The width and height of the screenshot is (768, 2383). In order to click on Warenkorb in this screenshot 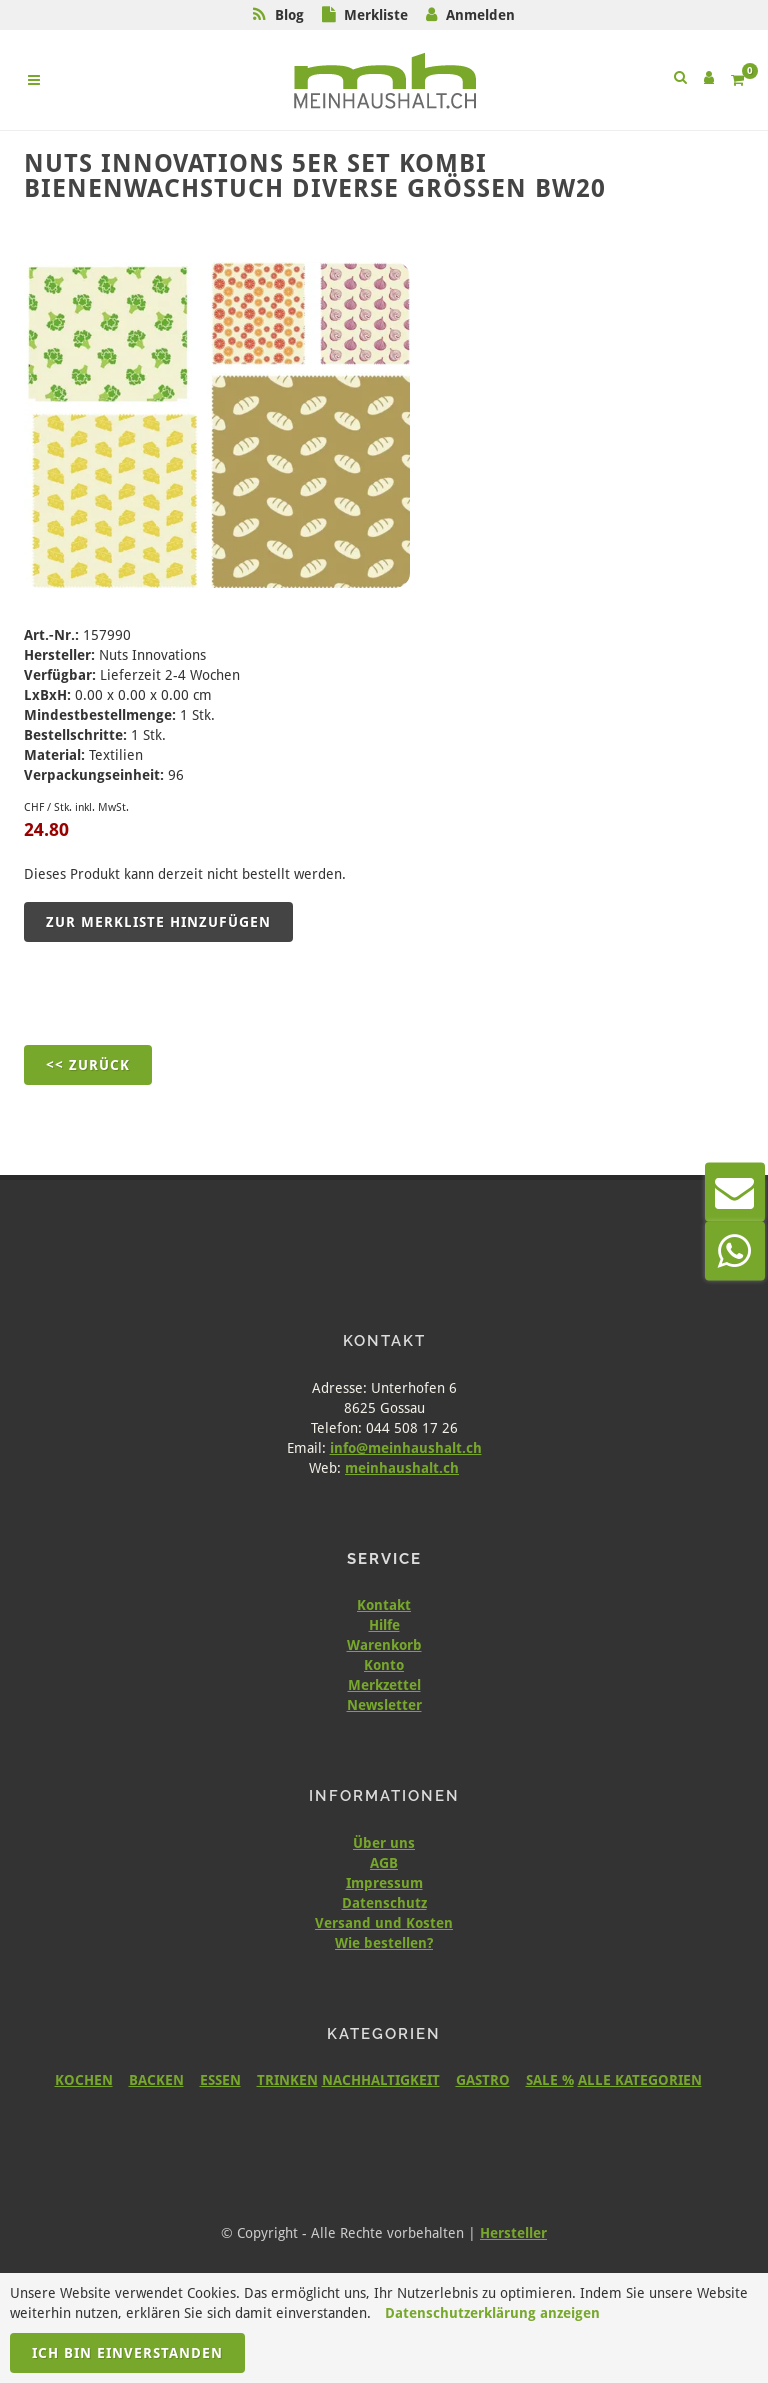, I will do `click(384, 1645)`.